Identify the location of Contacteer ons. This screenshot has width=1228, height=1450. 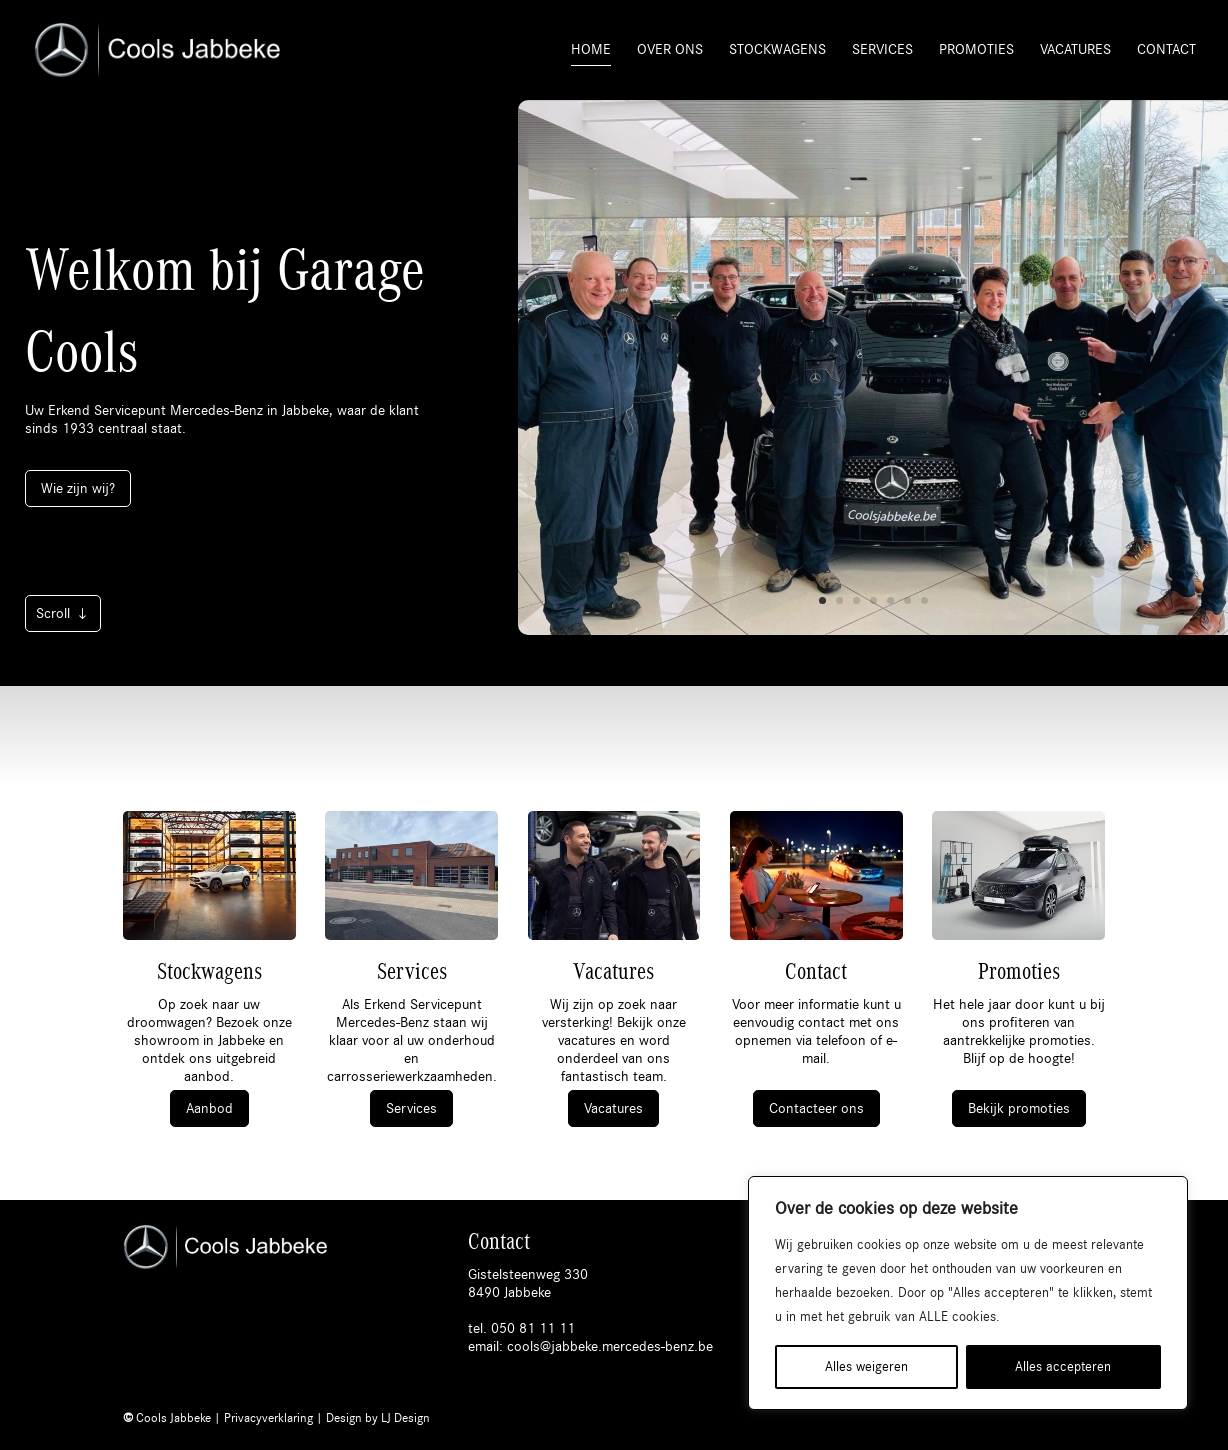
(816, 1108).